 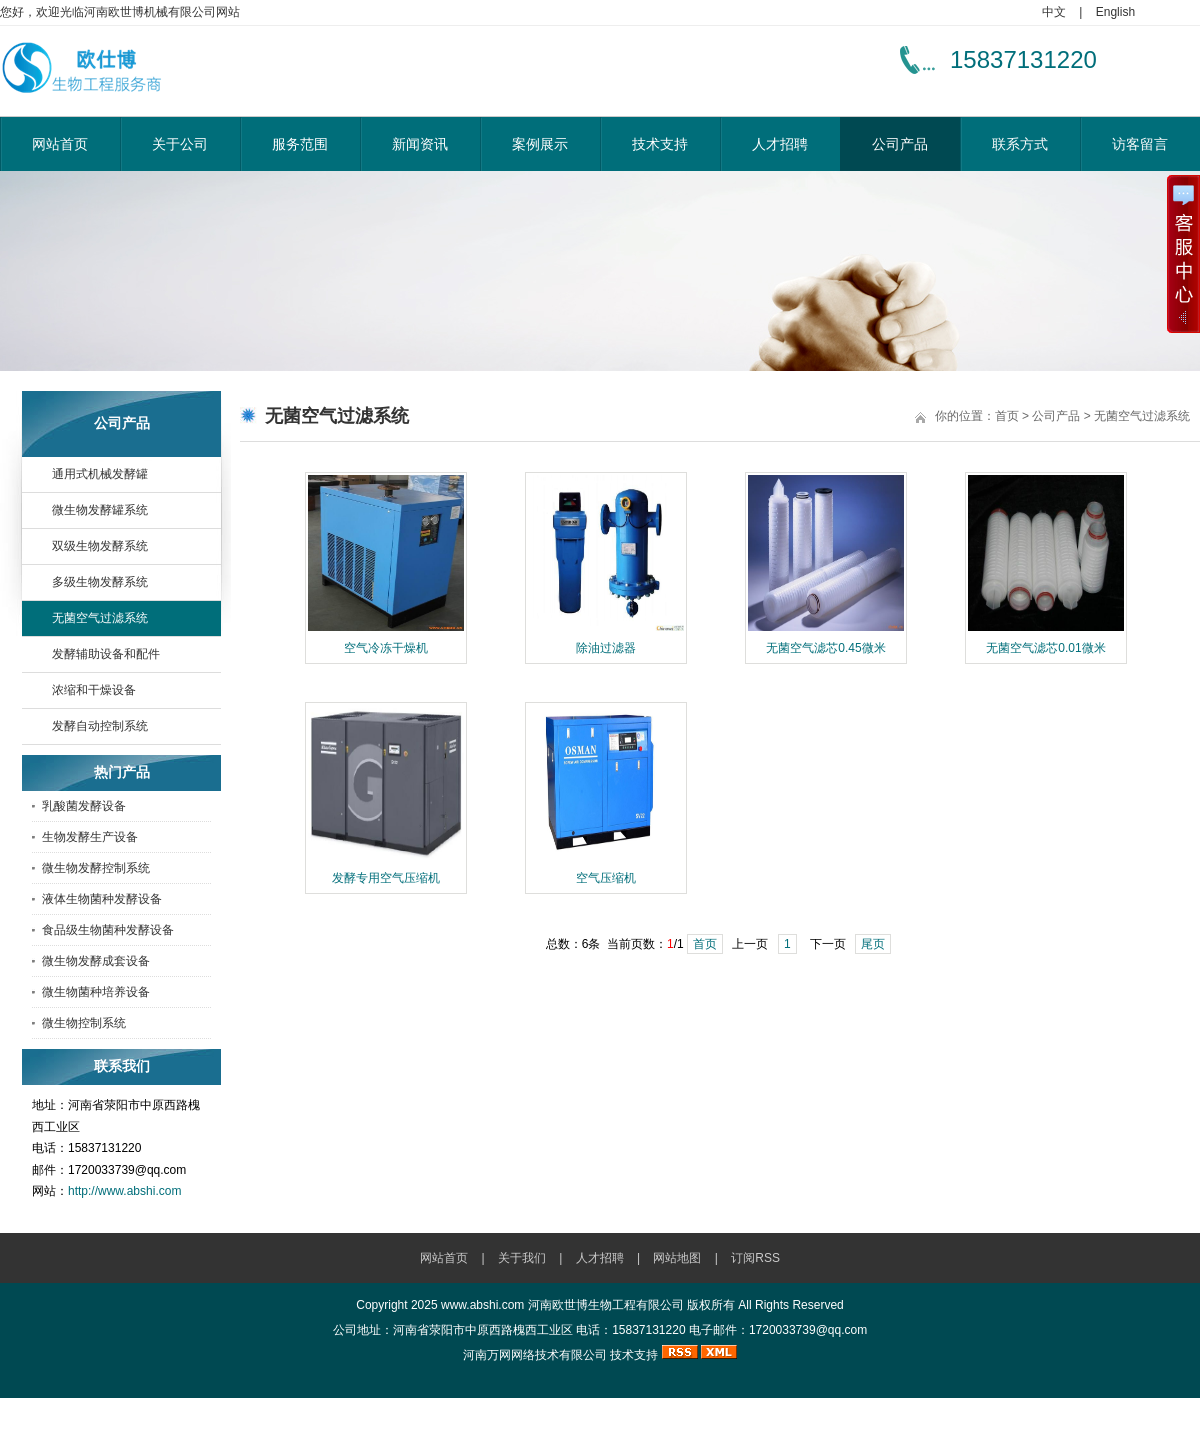 What do you see at coordinates (755, 1258) in the screenshot?
I see `订阅RSS` at bounding box center [755, 1258].